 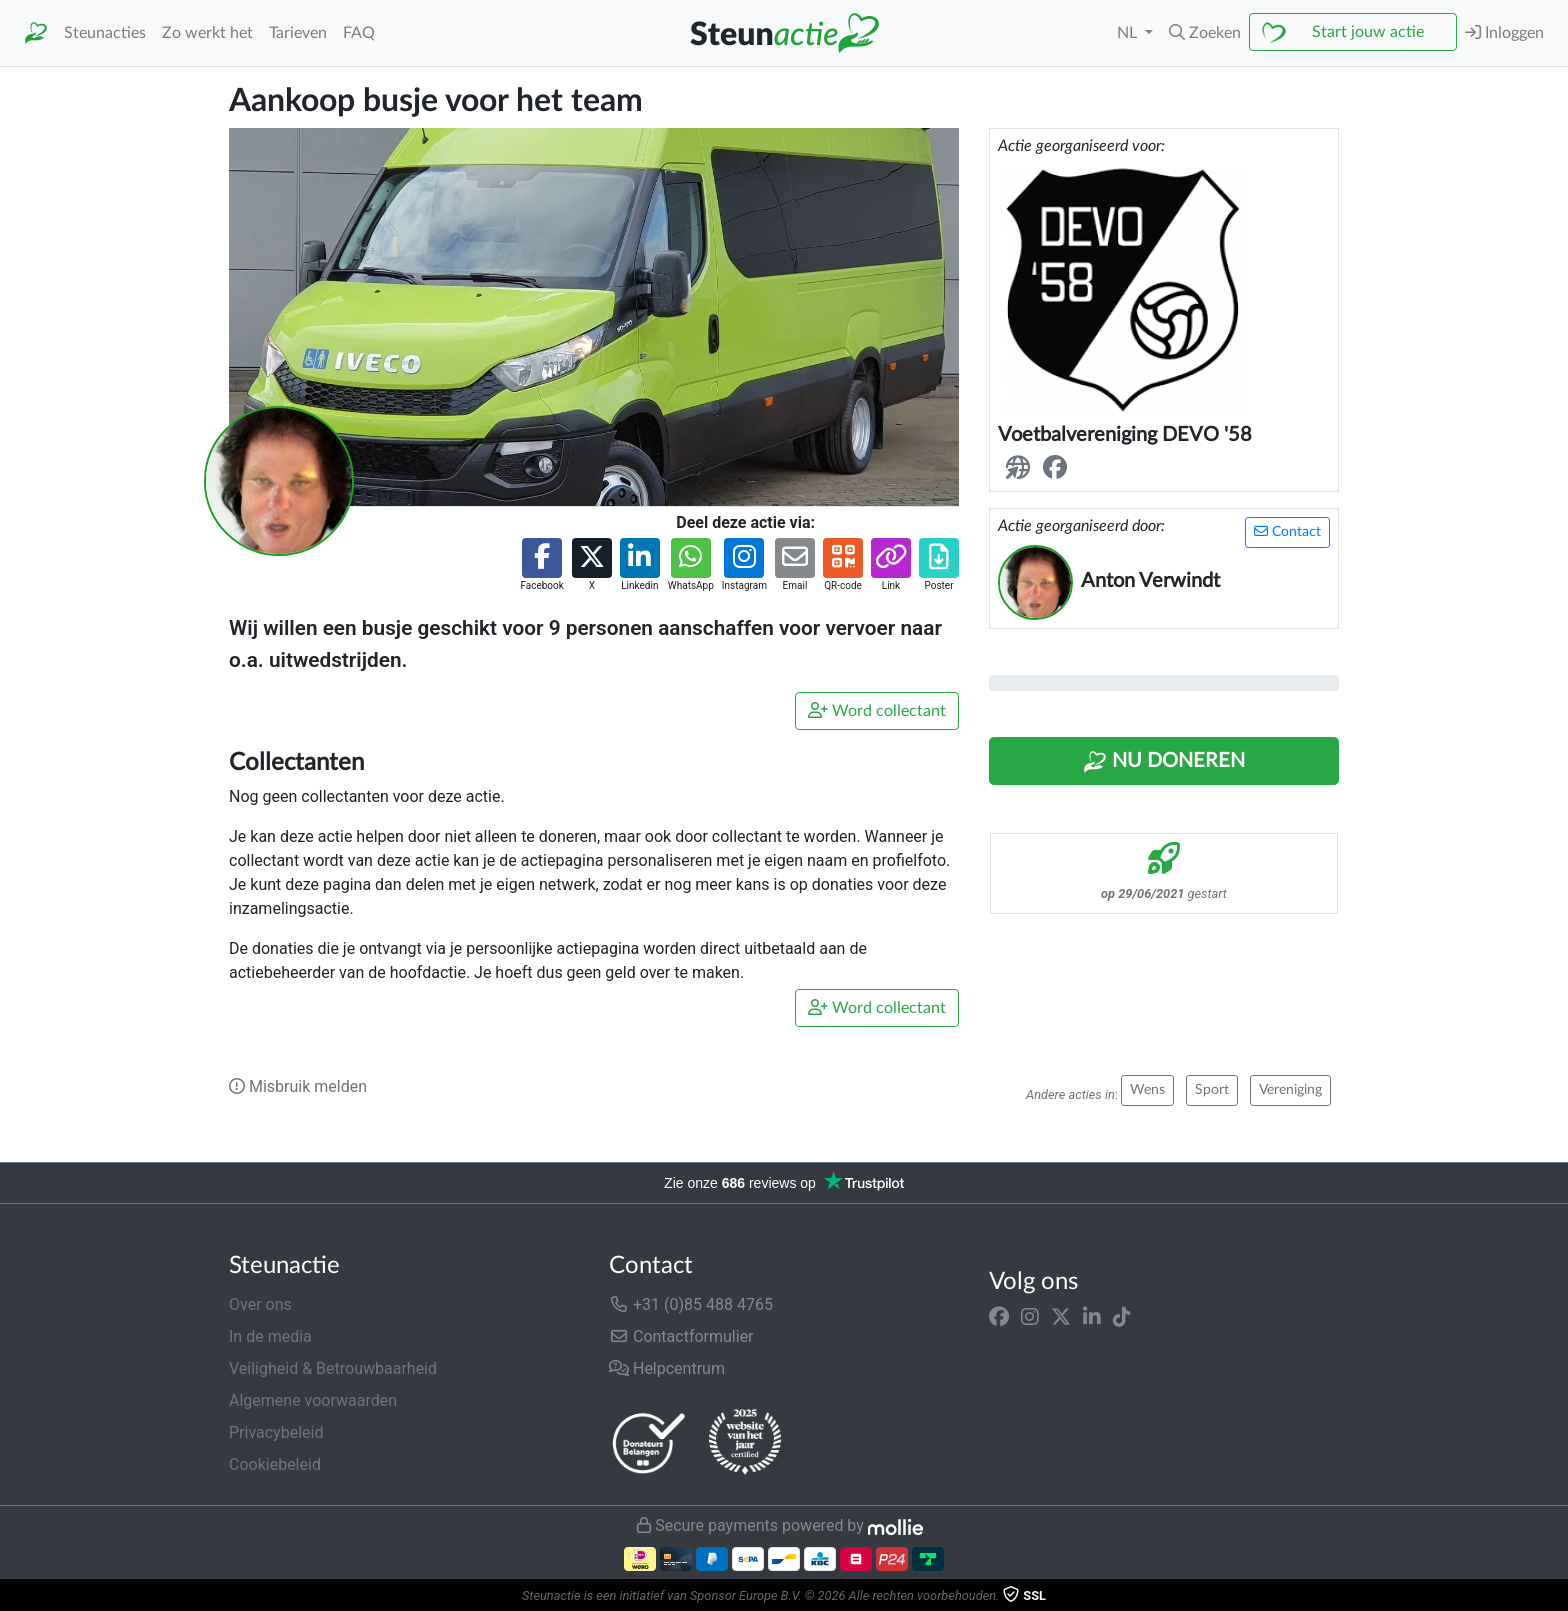 I want to click on Vereniging, so click(x=1290, y=1090).